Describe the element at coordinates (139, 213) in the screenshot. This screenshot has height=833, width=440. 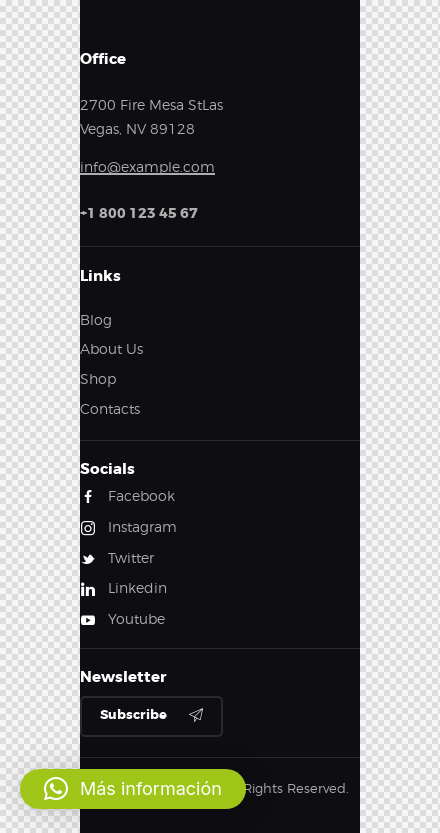
I see `+1 800 123 45 67` at that location.